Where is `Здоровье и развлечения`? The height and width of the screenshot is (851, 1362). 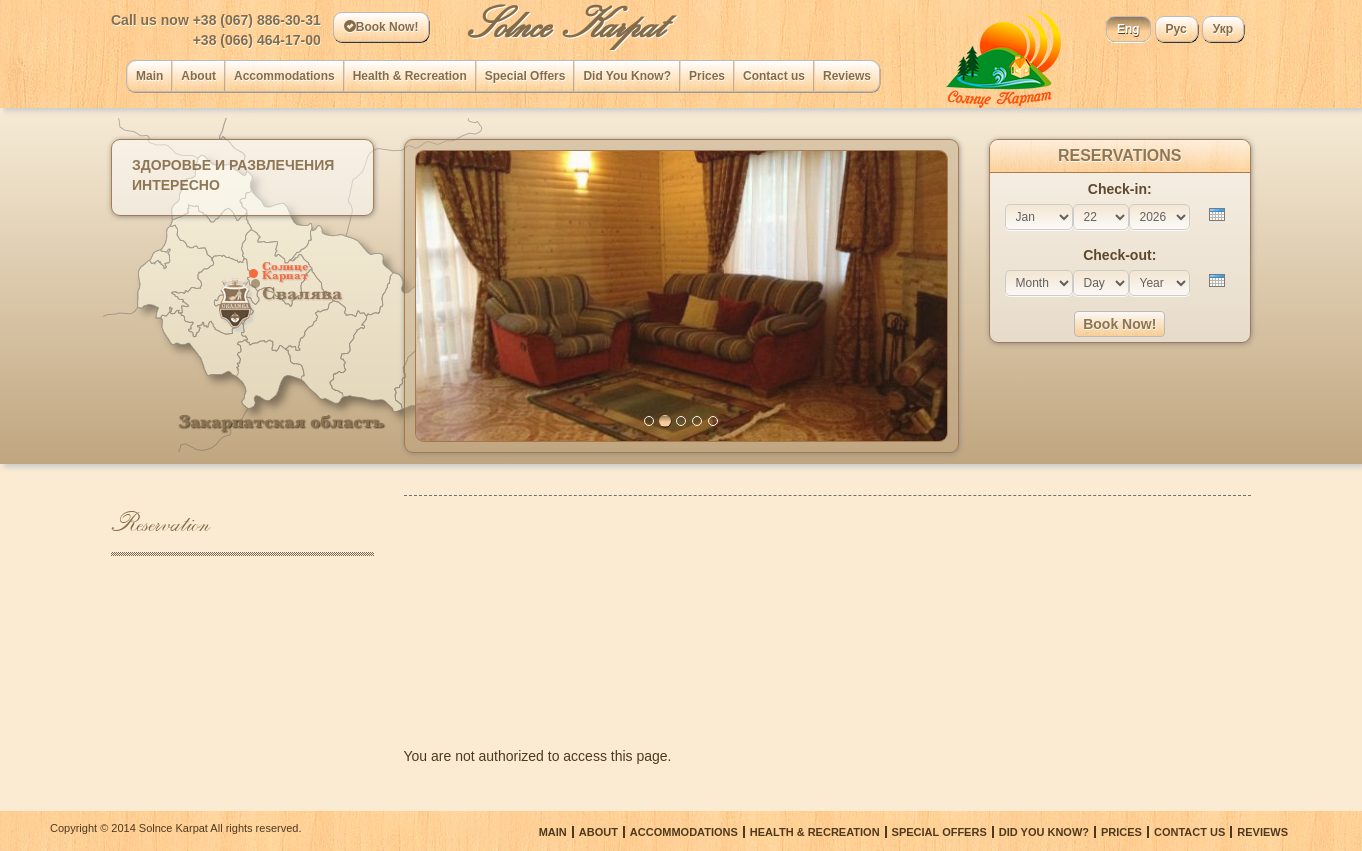
Здоровье и развлечения is located at coordinates (233, 165).